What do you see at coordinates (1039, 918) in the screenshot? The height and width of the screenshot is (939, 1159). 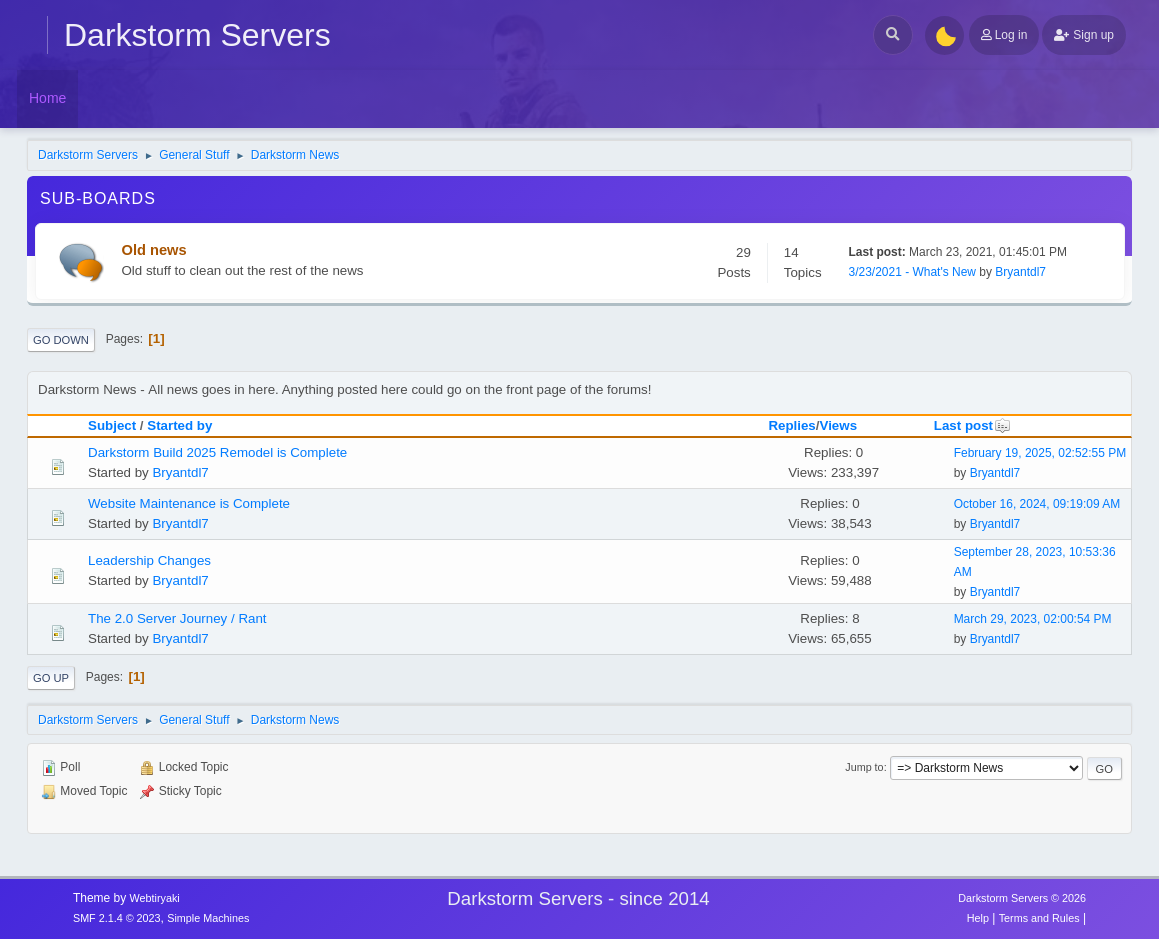 I see `Terms and Rules` at bounding box center [1039, 918].